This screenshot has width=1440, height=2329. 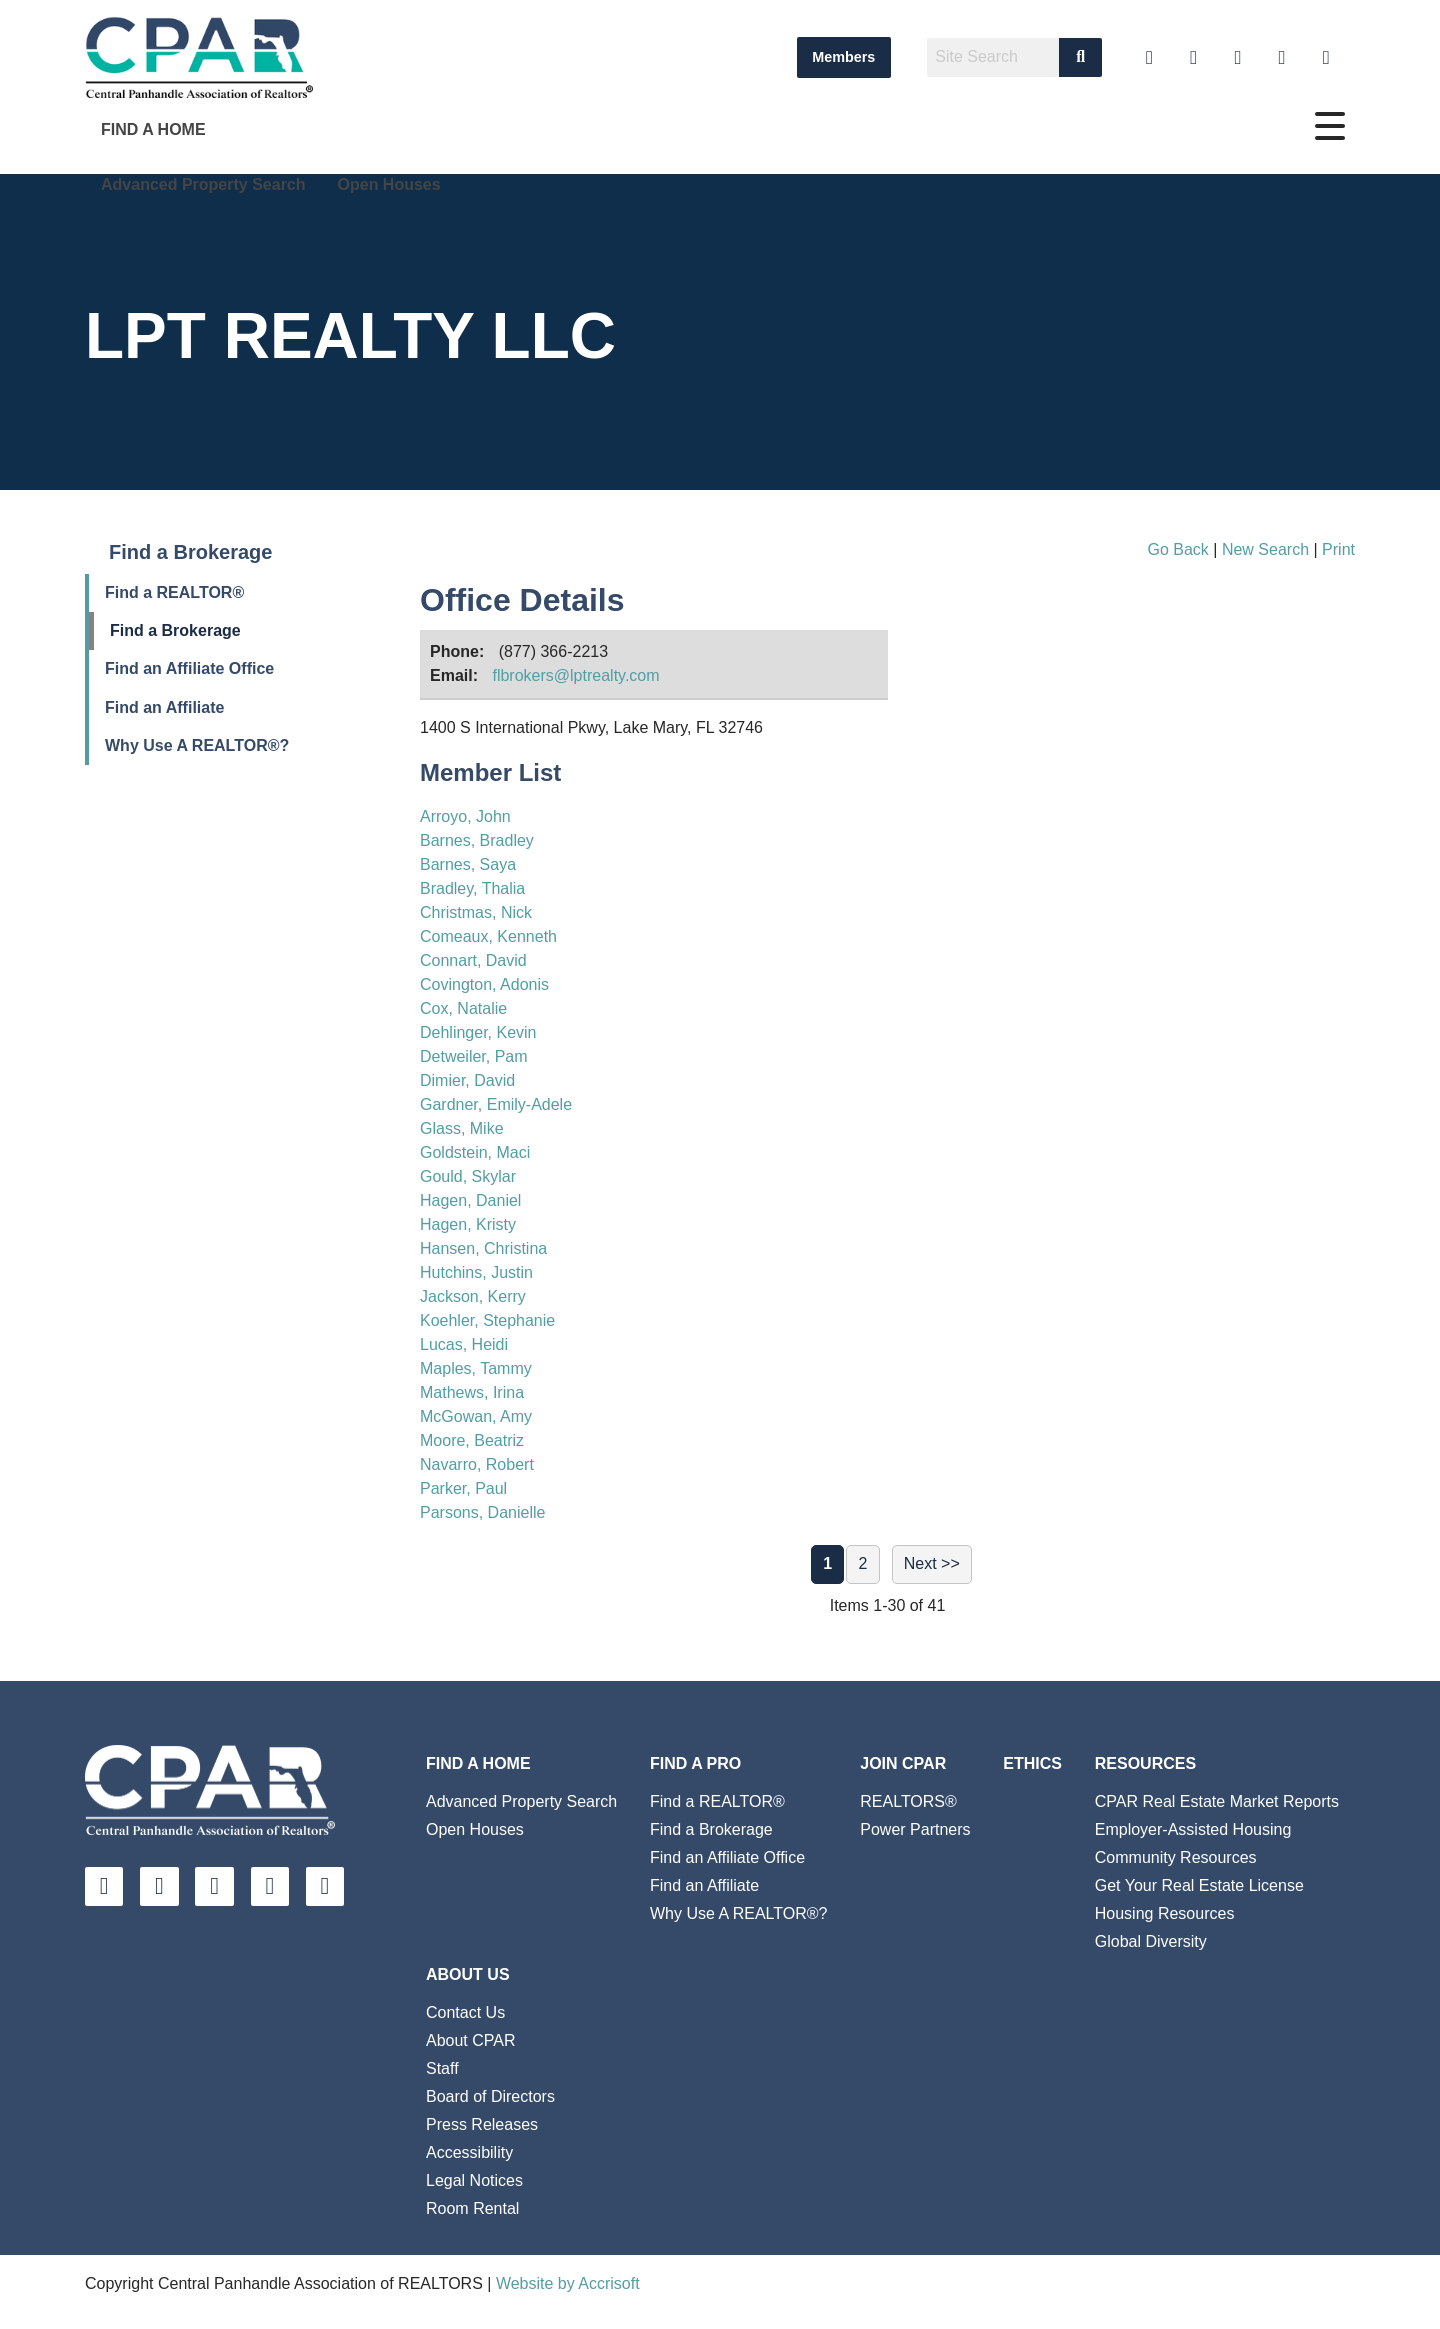 I want to click on Join CPAR, so click(x=903, y=1763).